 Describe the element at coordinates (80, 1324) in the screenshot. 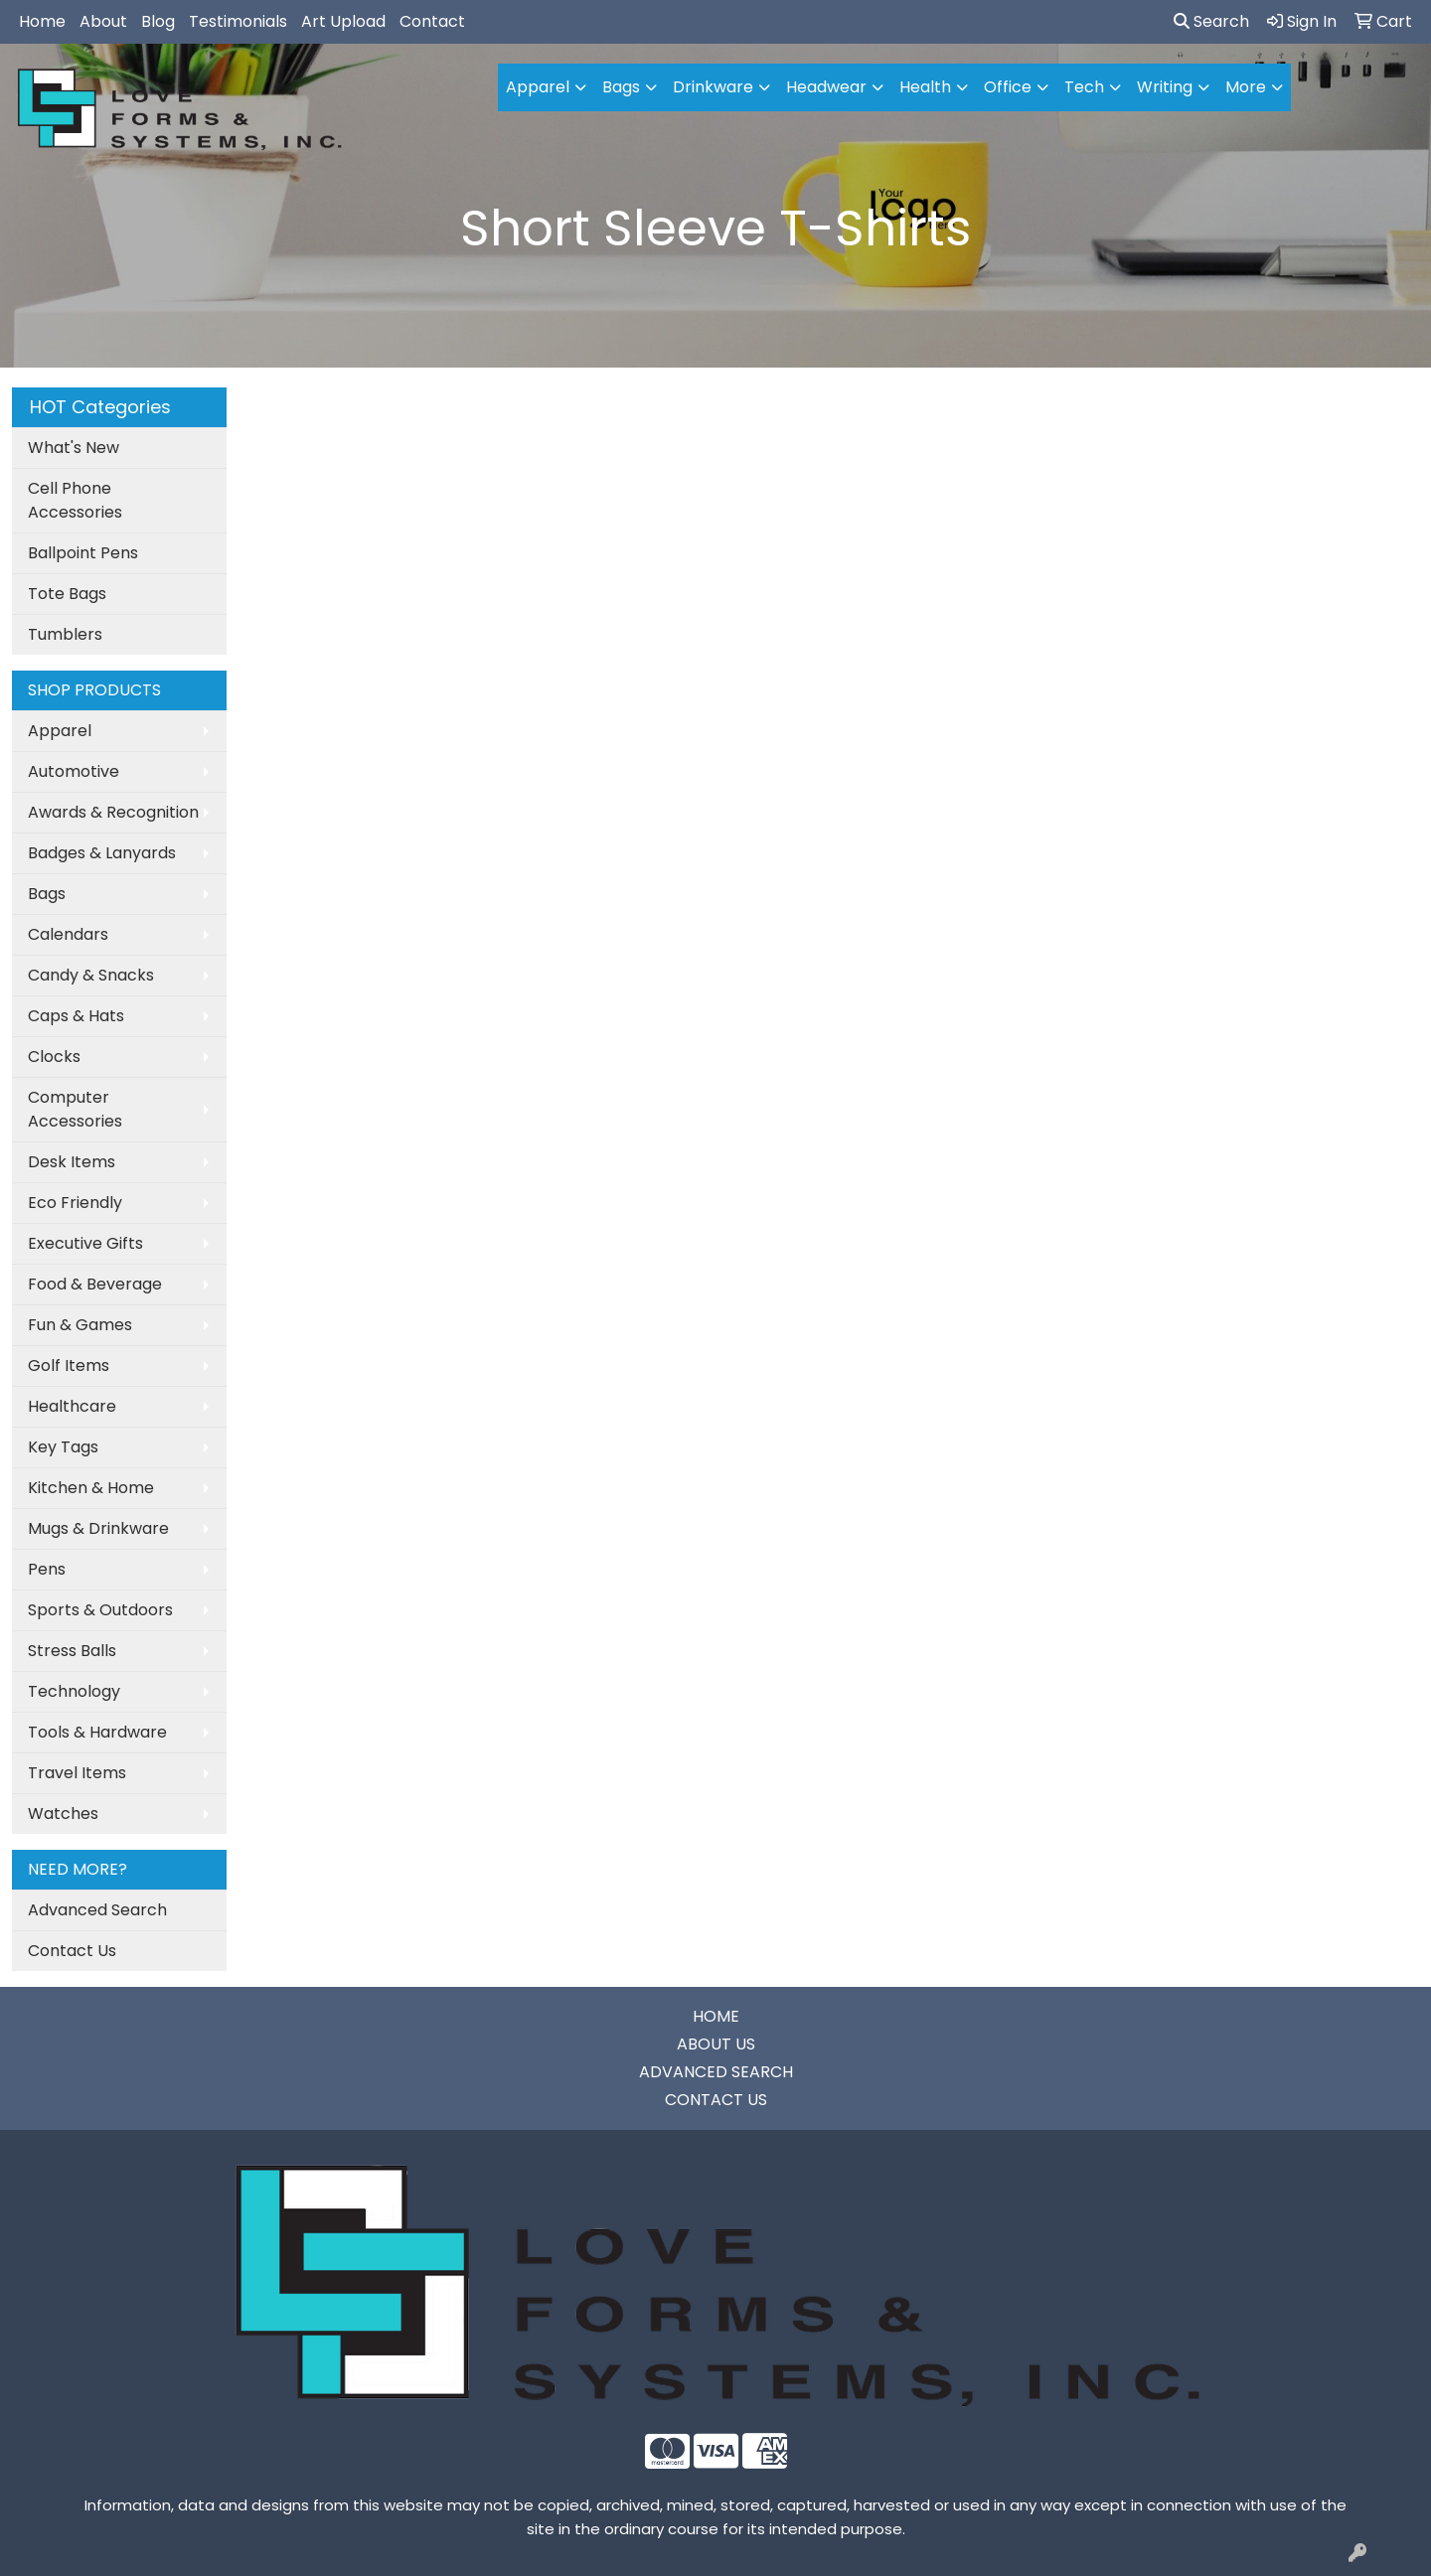

I see `Fun & Games` at that location.